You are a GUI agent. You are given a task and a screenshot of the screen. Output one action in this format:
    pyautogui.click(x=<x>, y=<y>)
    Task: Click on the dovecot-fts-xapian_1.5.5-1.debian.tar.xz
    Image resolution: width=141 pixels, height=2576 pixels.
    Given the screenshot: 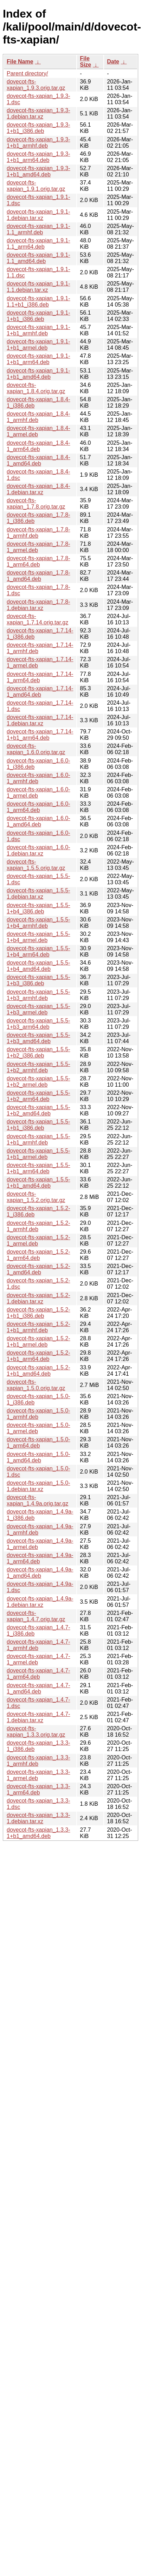 What is the action you would take?
    pyautogui.click(x=38, y=893)
    